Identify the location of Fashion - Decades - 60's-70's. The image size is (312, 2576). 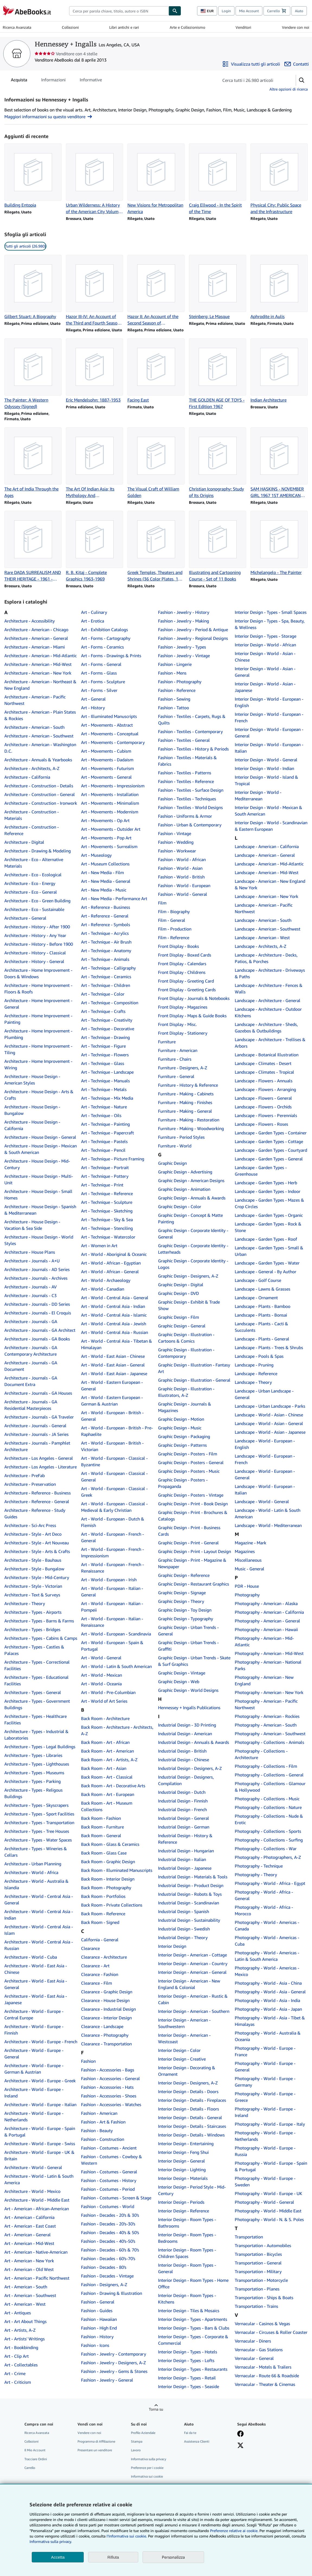
(108, 2258).